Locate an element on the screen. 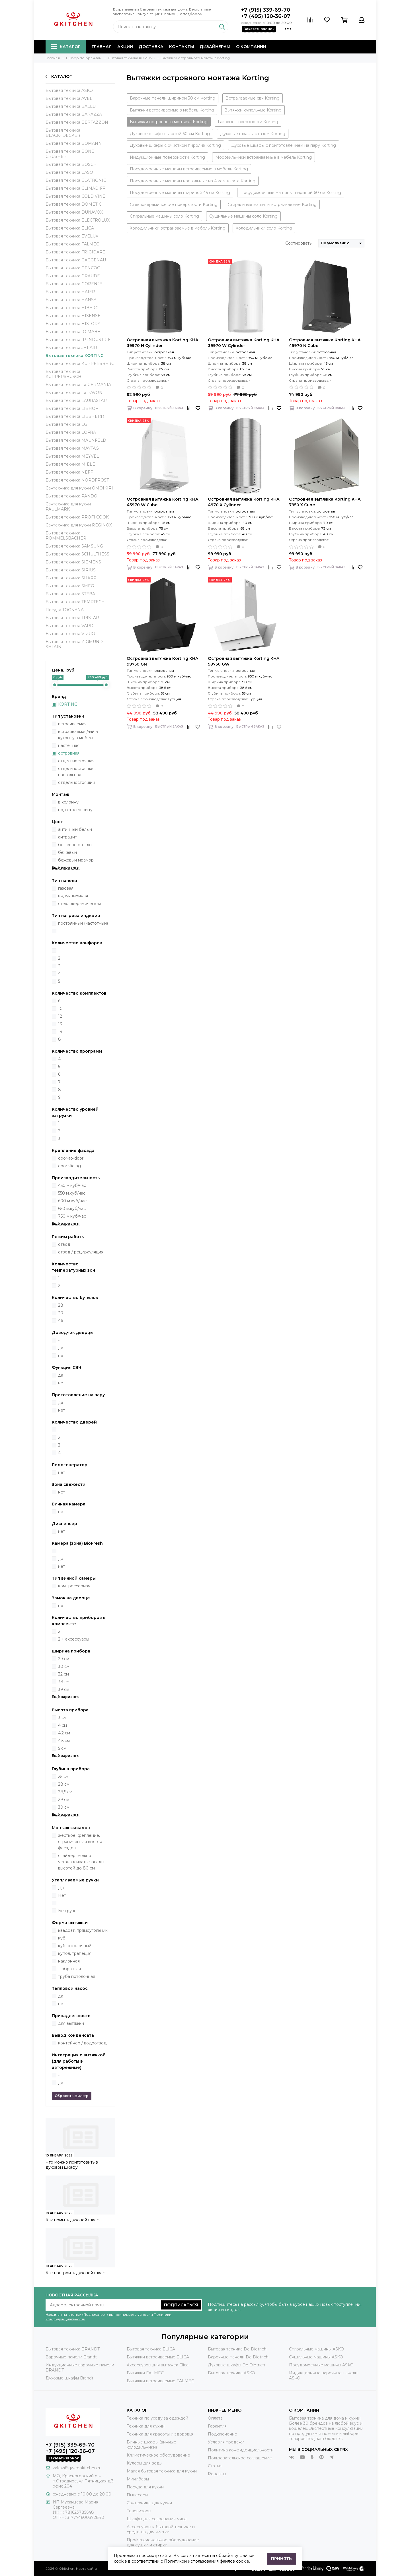 The image size is (410, 2576). Сушильные машины ASKO is located at coordinates (316, 2357).